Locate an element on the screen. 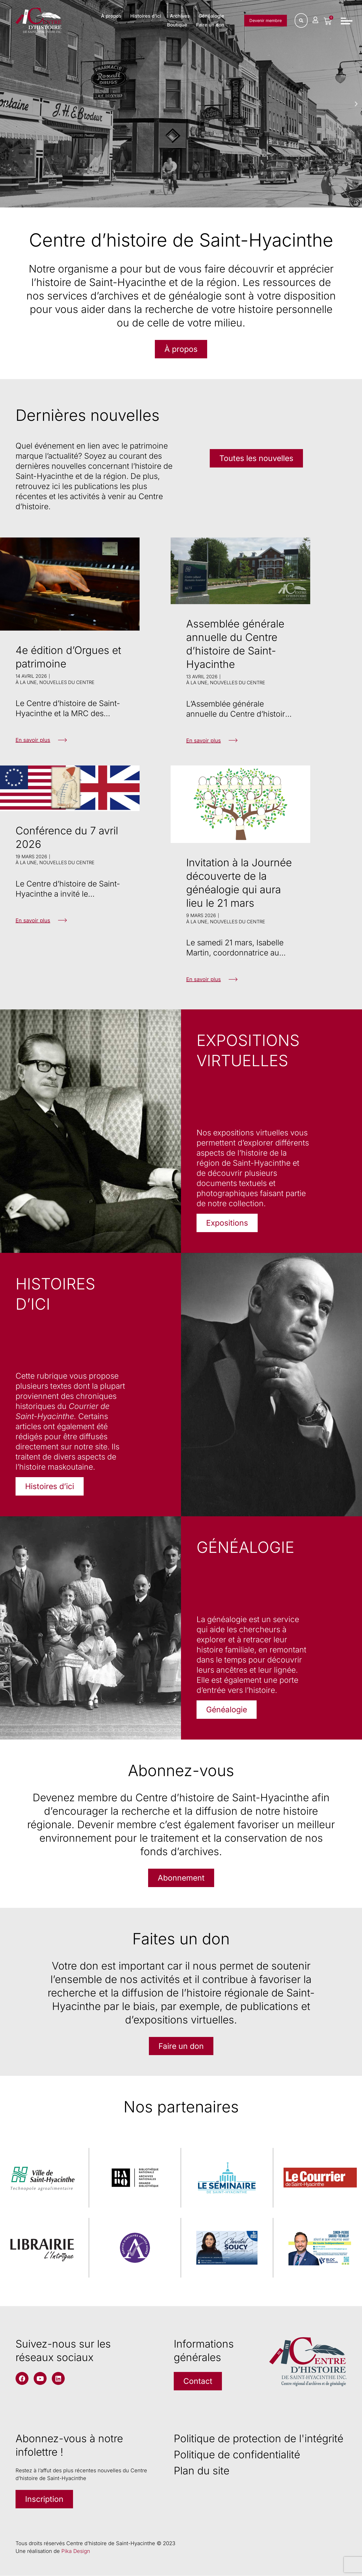  [button] is located at coordinates (6, 104).